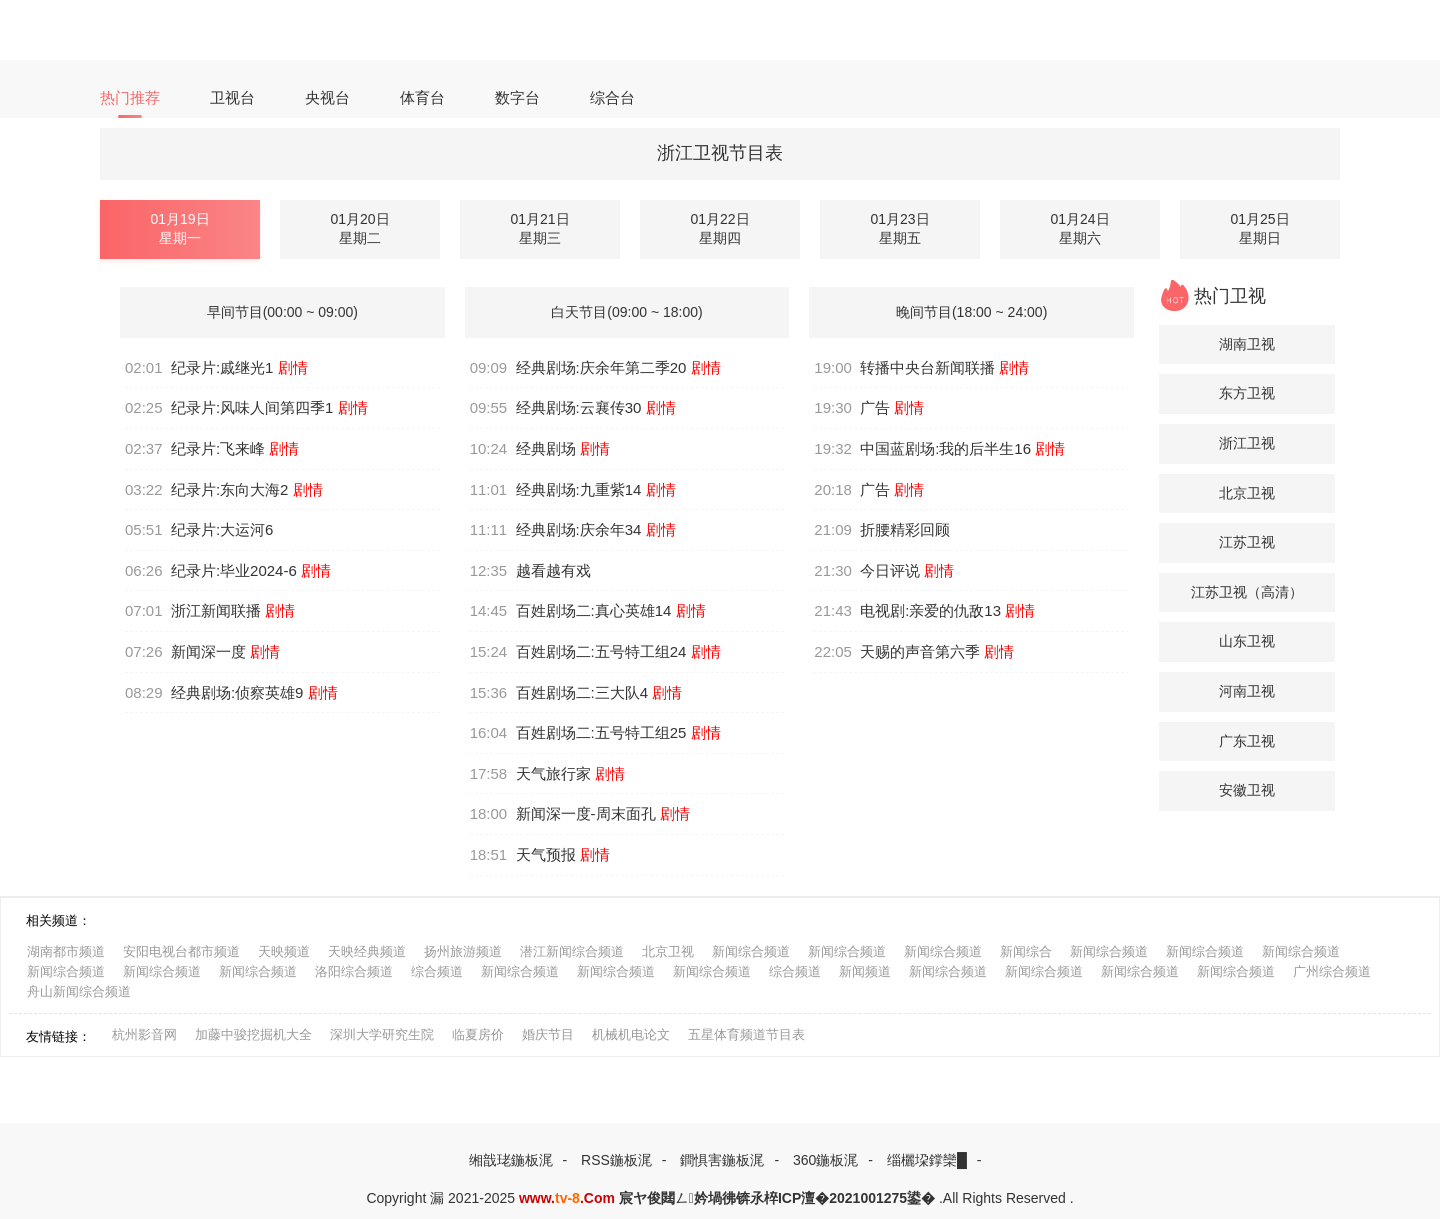 Image resolution: width=1440 pixels, height=1219 pixels. What do you see at coordinates (253, 1034) in the screenshot?
I see `加藤中骏挖掘机大全` at bounding box center [253, 1034].